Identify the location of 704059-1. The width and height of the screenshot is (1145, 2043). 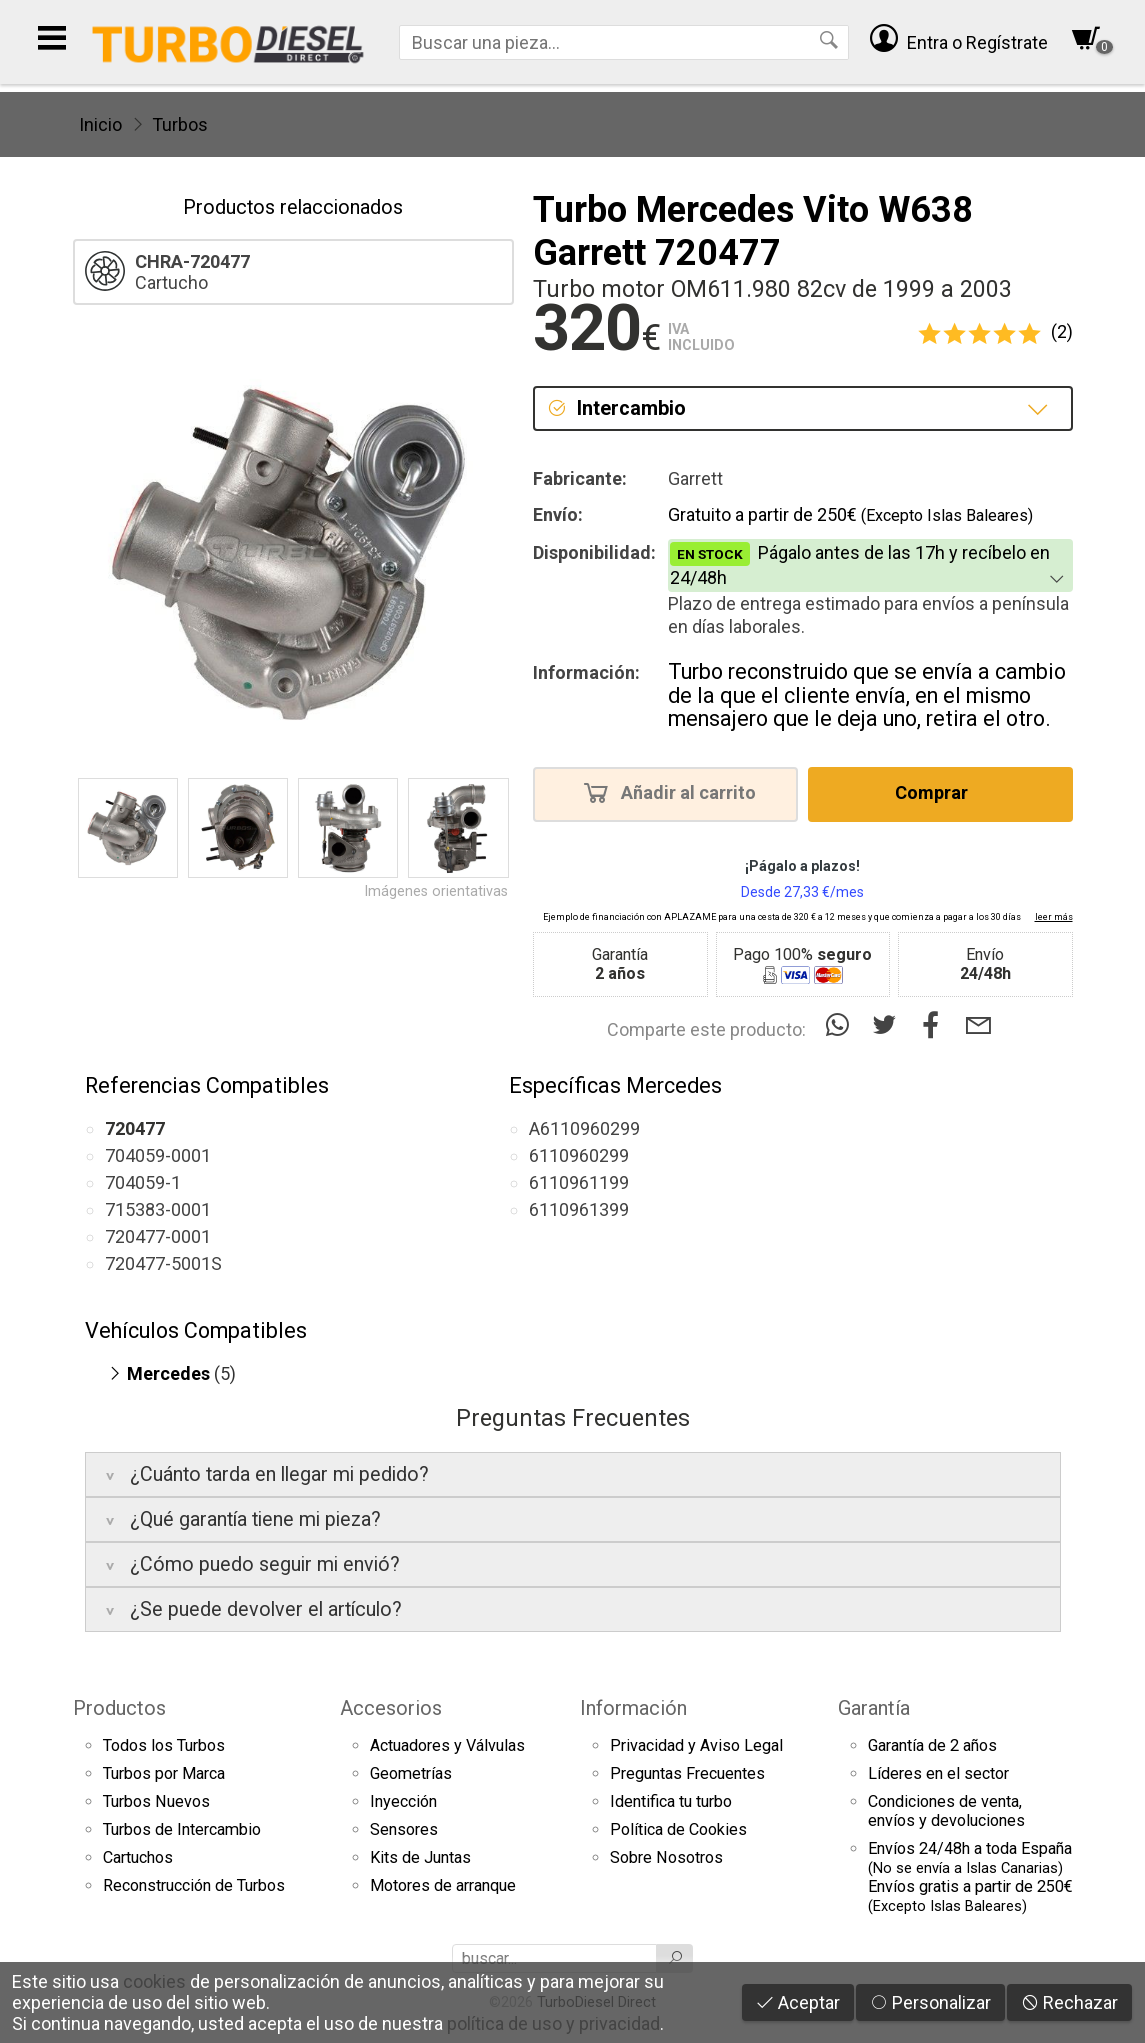
(143, 1182).